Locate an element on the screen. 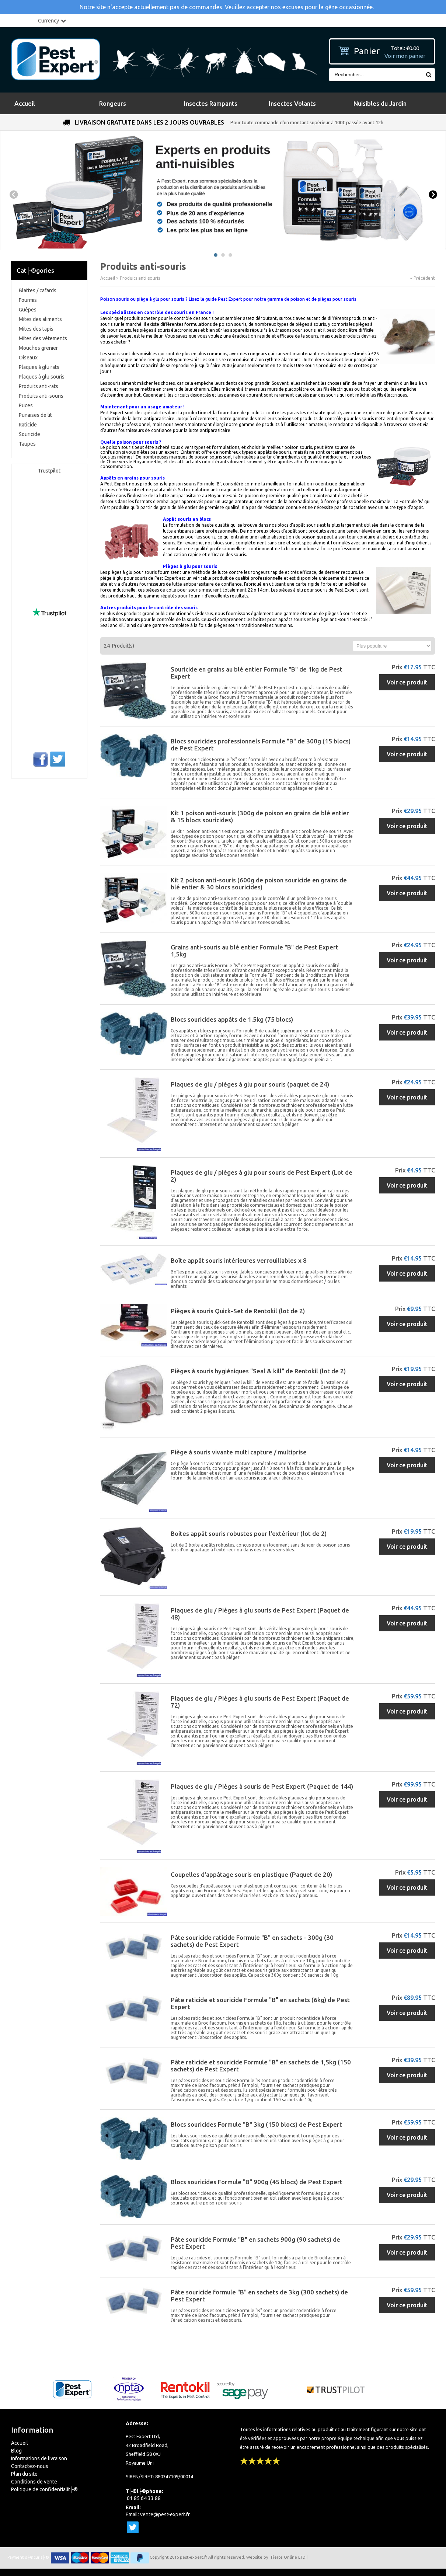  Guêpes is located at coordinates (27, 310).